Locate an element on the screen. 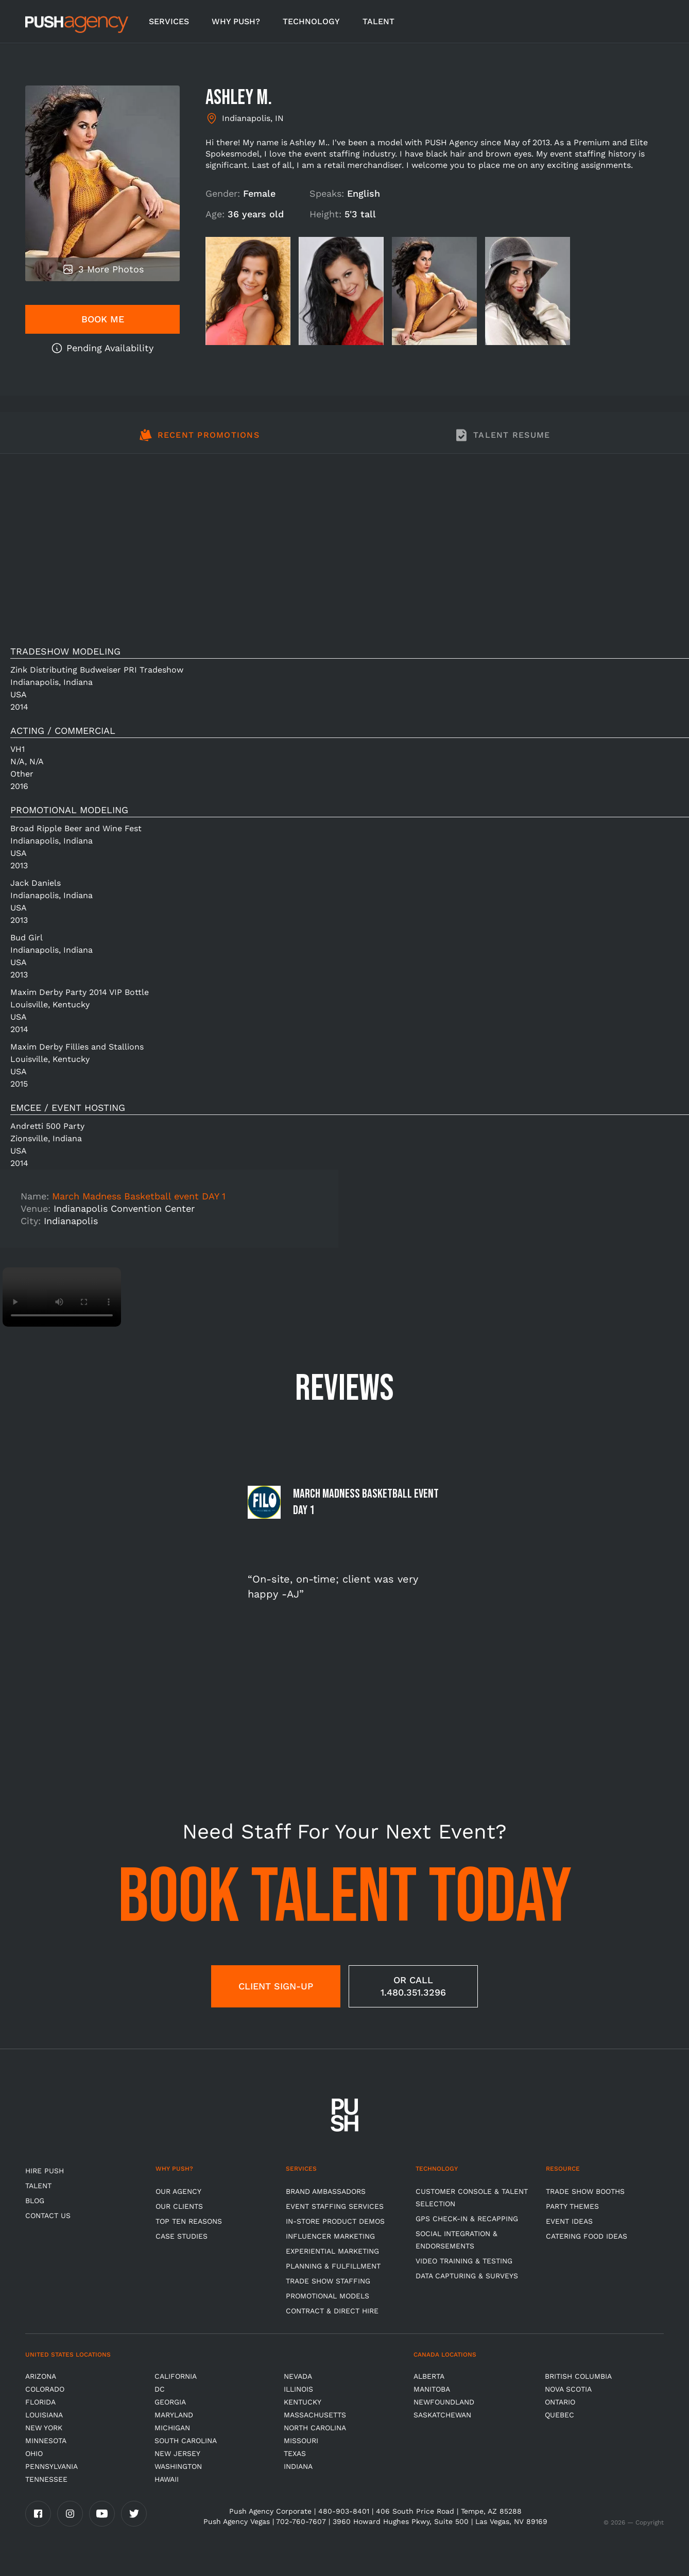 The image size is (689, 2576). Video not supported. is located at coordinates (62, 1297).